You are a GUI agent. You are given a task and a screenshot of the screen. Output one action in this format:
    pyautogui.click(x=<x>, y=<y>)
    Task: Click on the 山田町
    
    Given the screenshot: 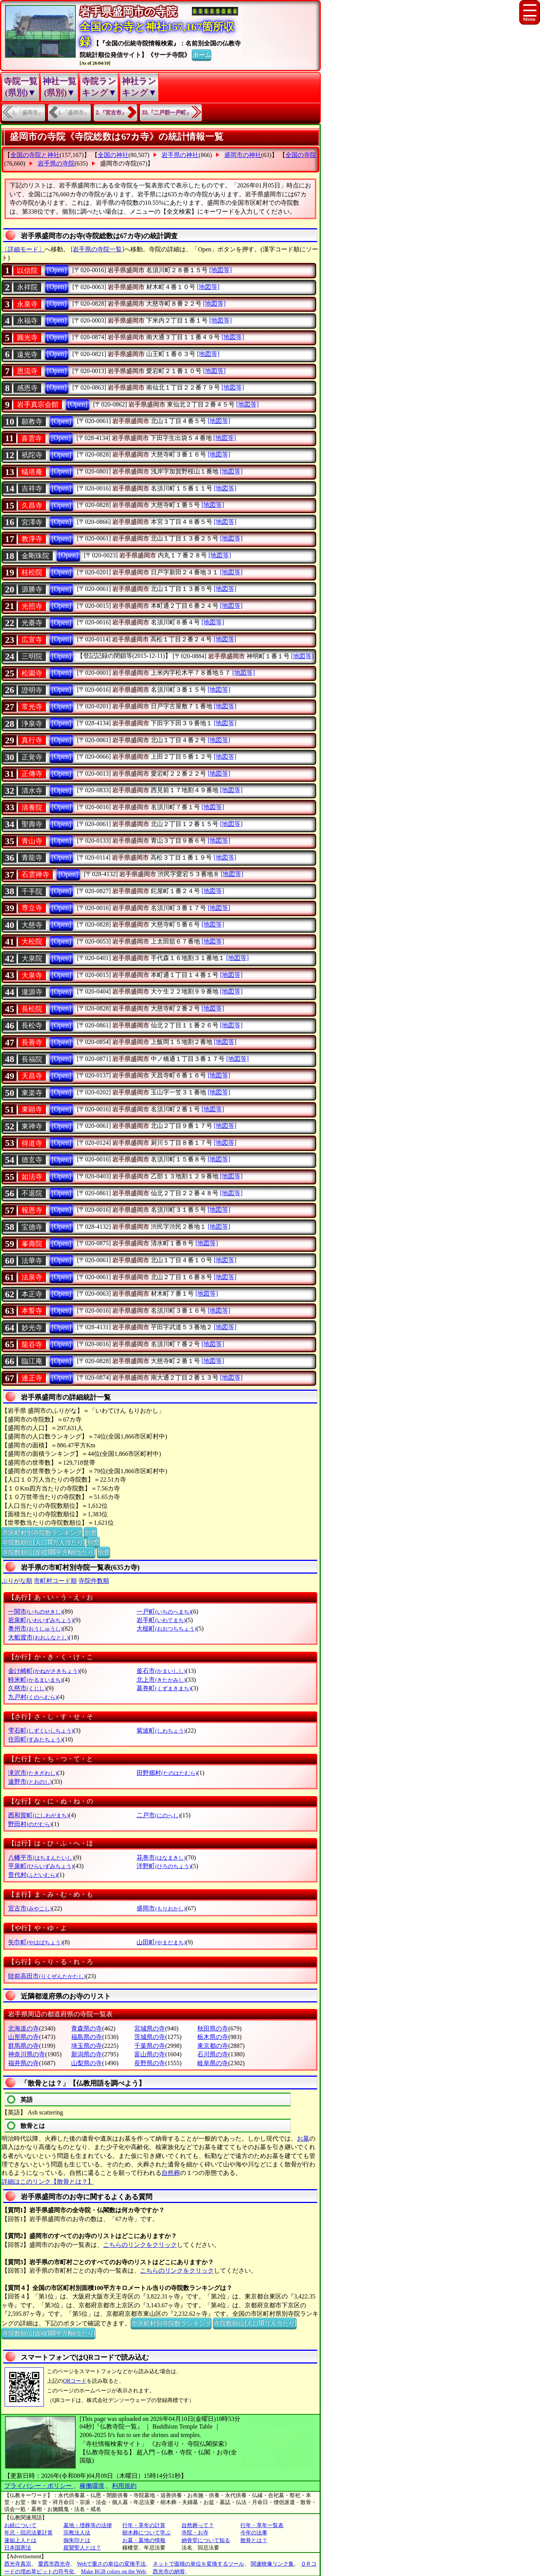 What is the action you would take?
    pyautogui.click(x=161, y=1942)
    